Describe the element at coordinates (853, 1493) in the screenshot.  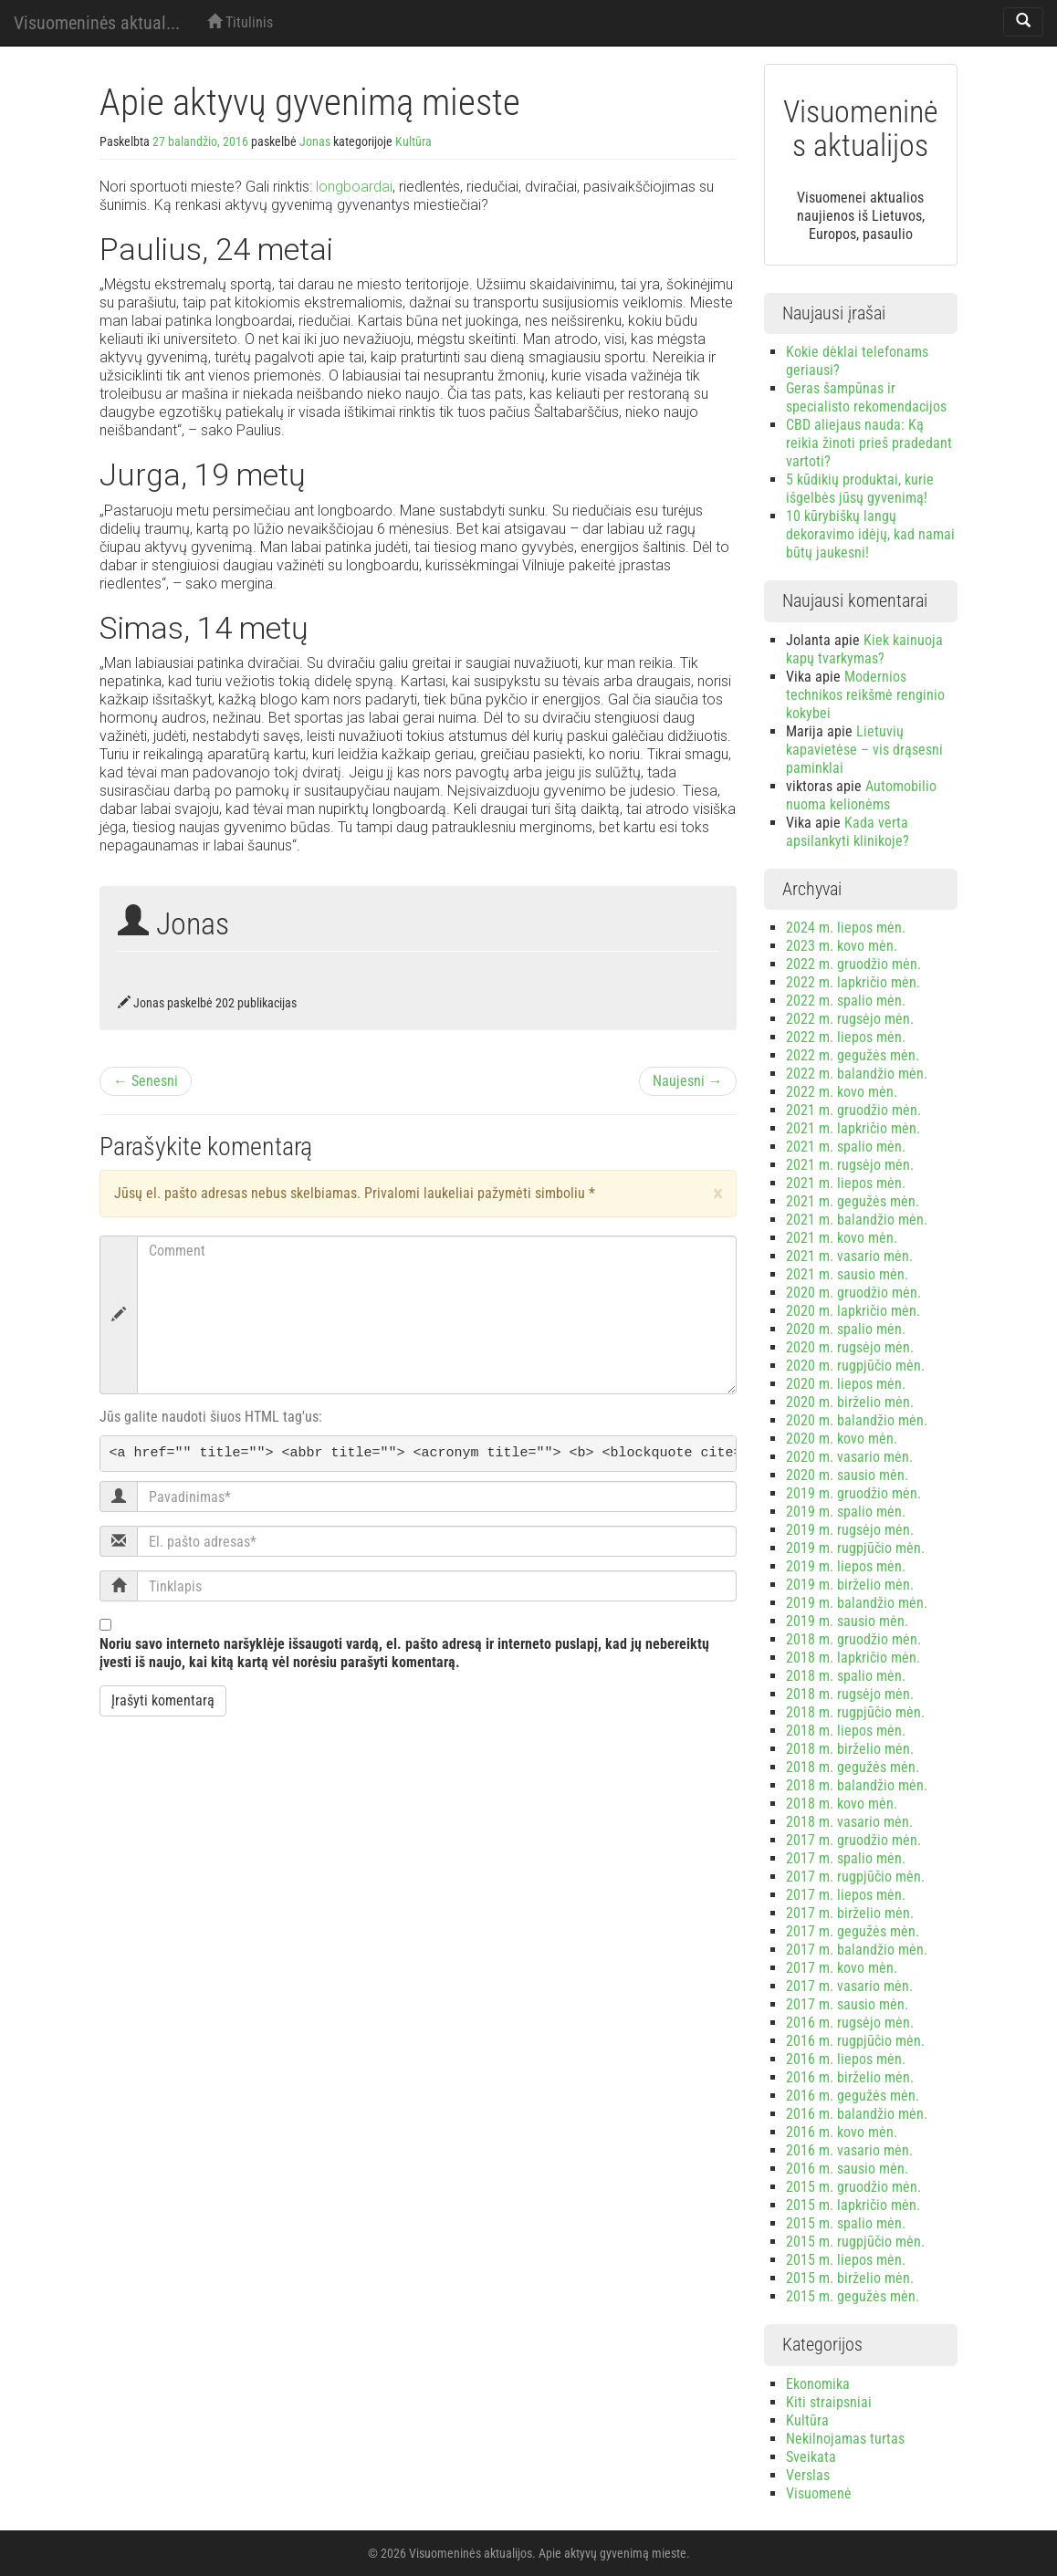
I see `2019 m. gruodžio mėn.` at that location.